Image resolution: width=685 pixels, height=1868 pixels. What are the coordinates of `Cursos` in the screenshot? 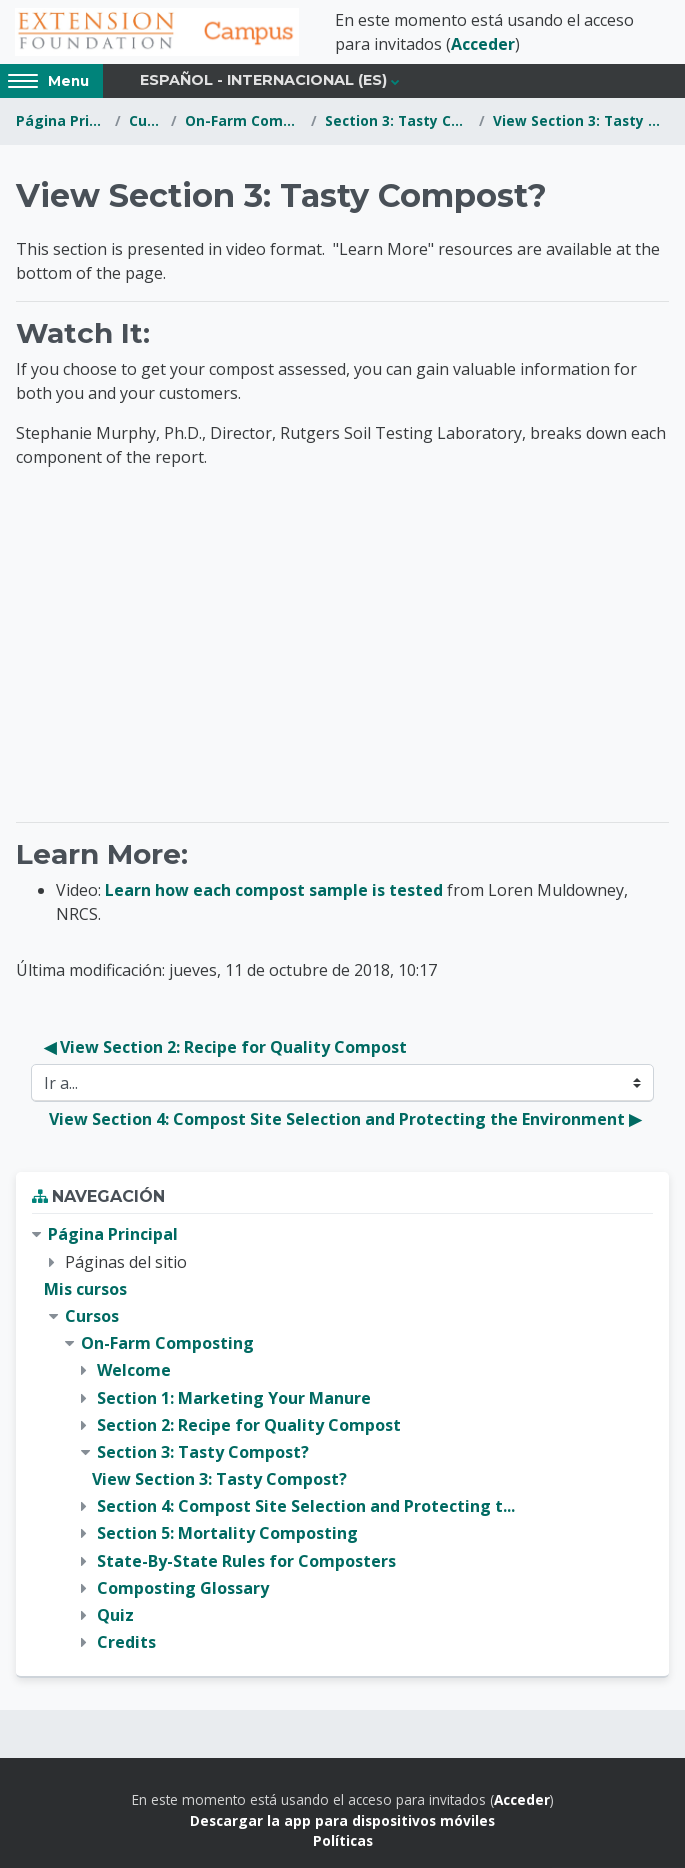 It's located at (146, 120).